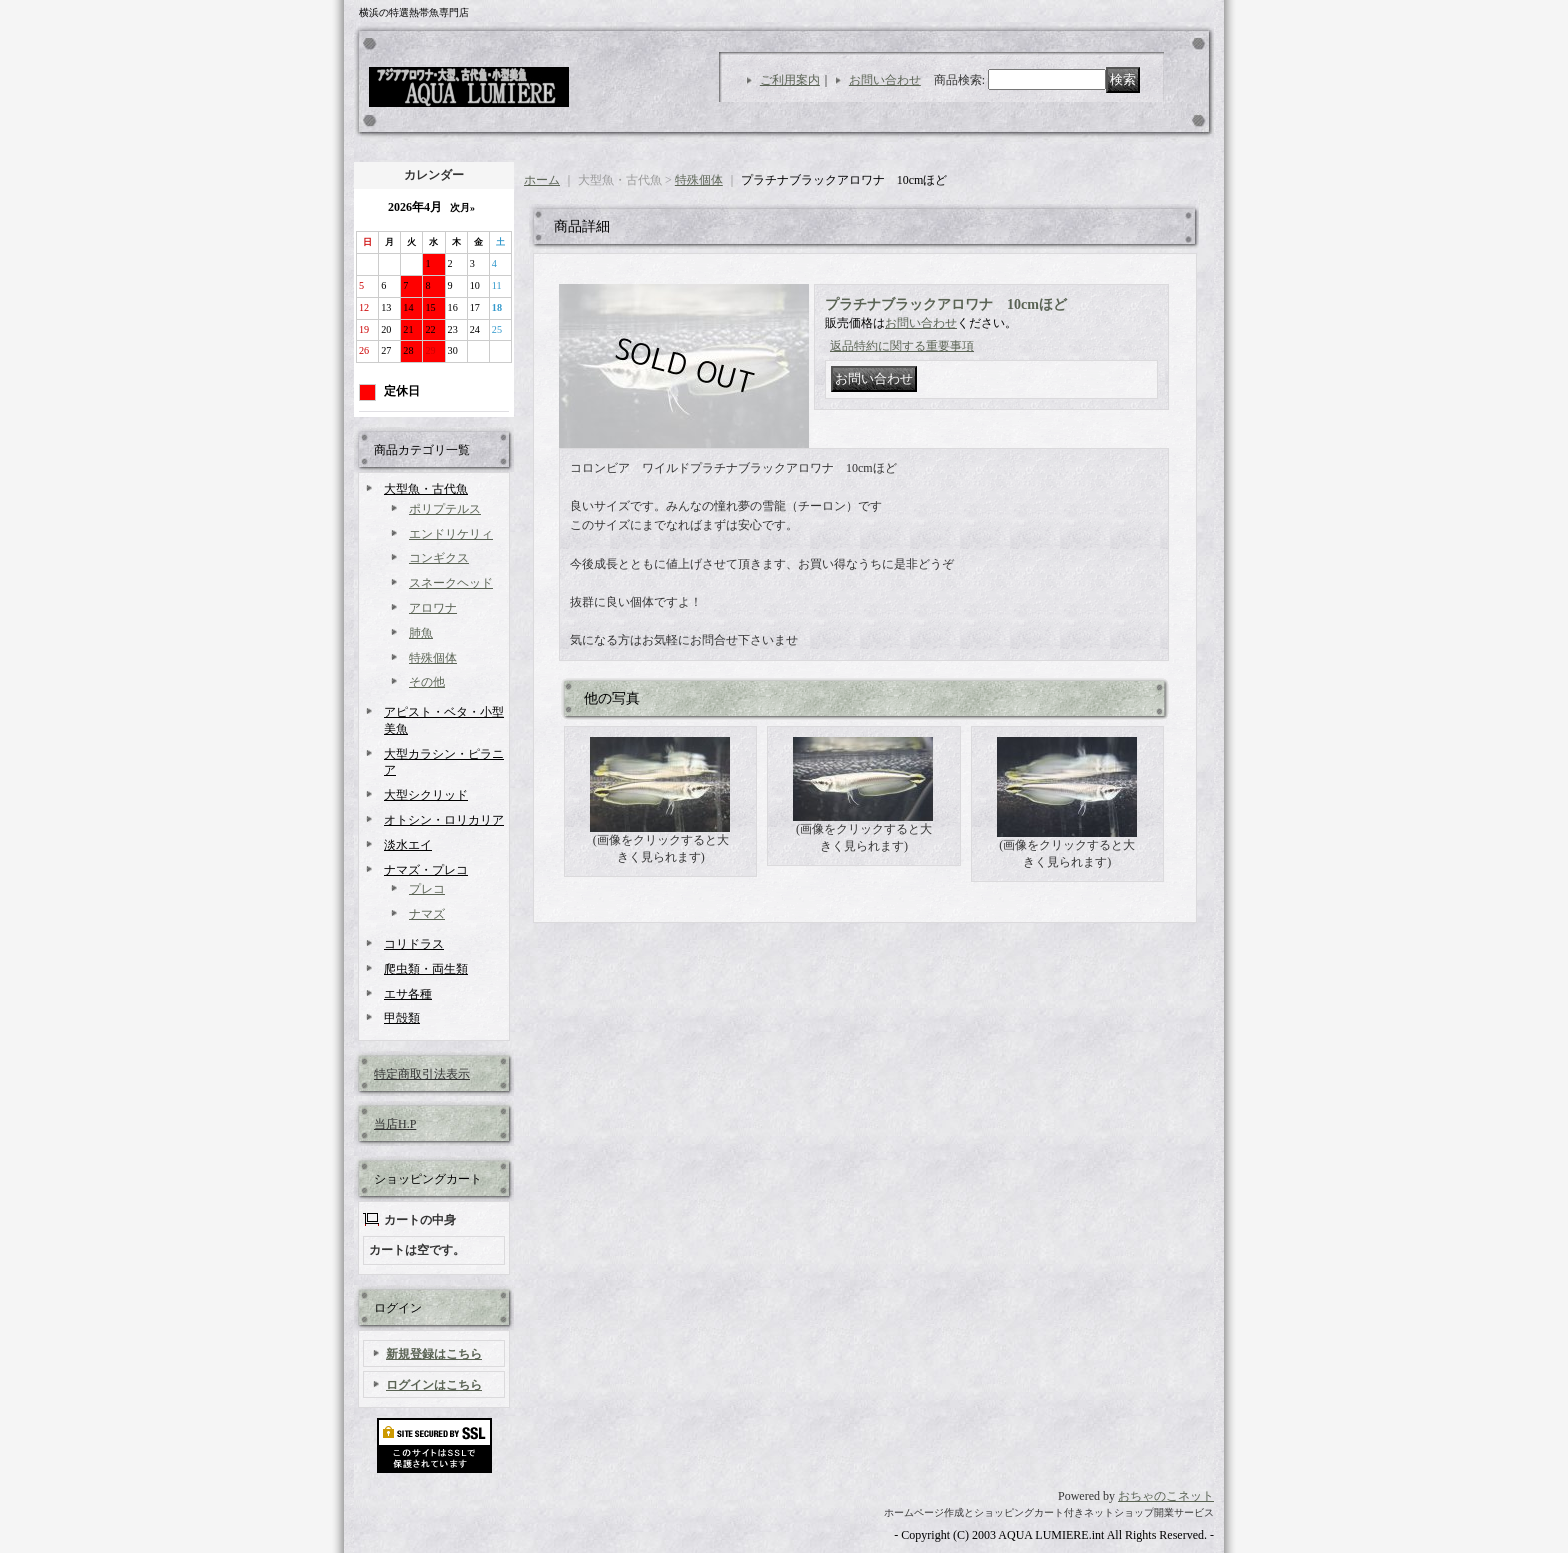 The image size is (1568, 1553). I want to click on プレコ, so click(427, 889).